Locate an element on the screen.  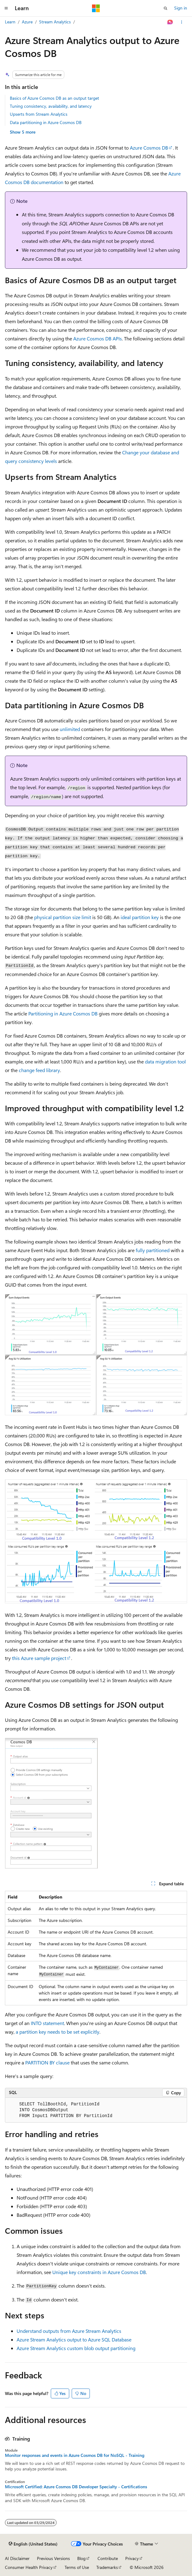
Sign in is located at coordinates (180, 8).